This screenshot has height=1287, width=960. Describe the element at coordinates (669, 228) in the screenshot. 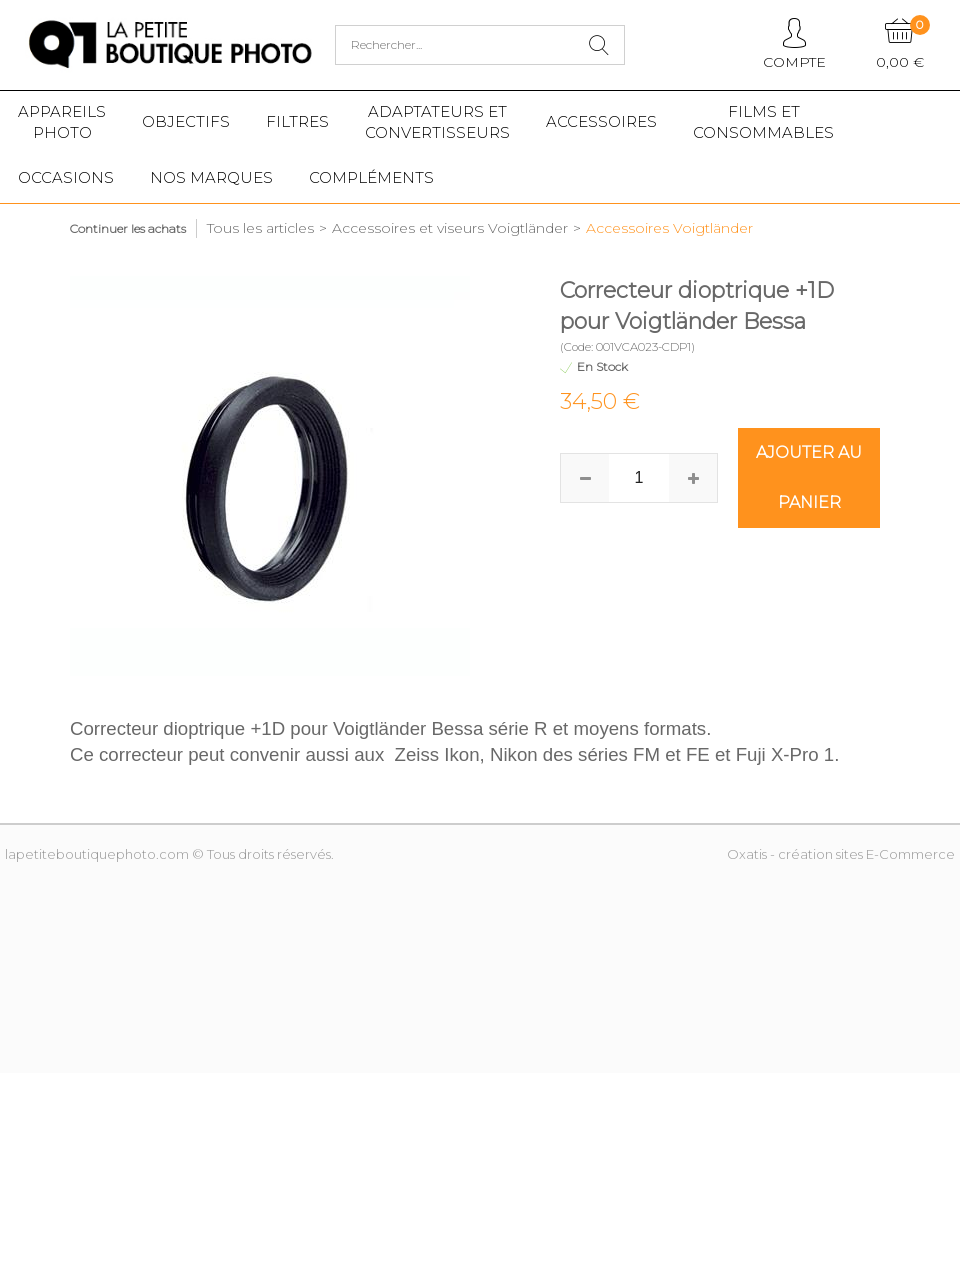

I see `Accessoires Voigtländer` at that location.